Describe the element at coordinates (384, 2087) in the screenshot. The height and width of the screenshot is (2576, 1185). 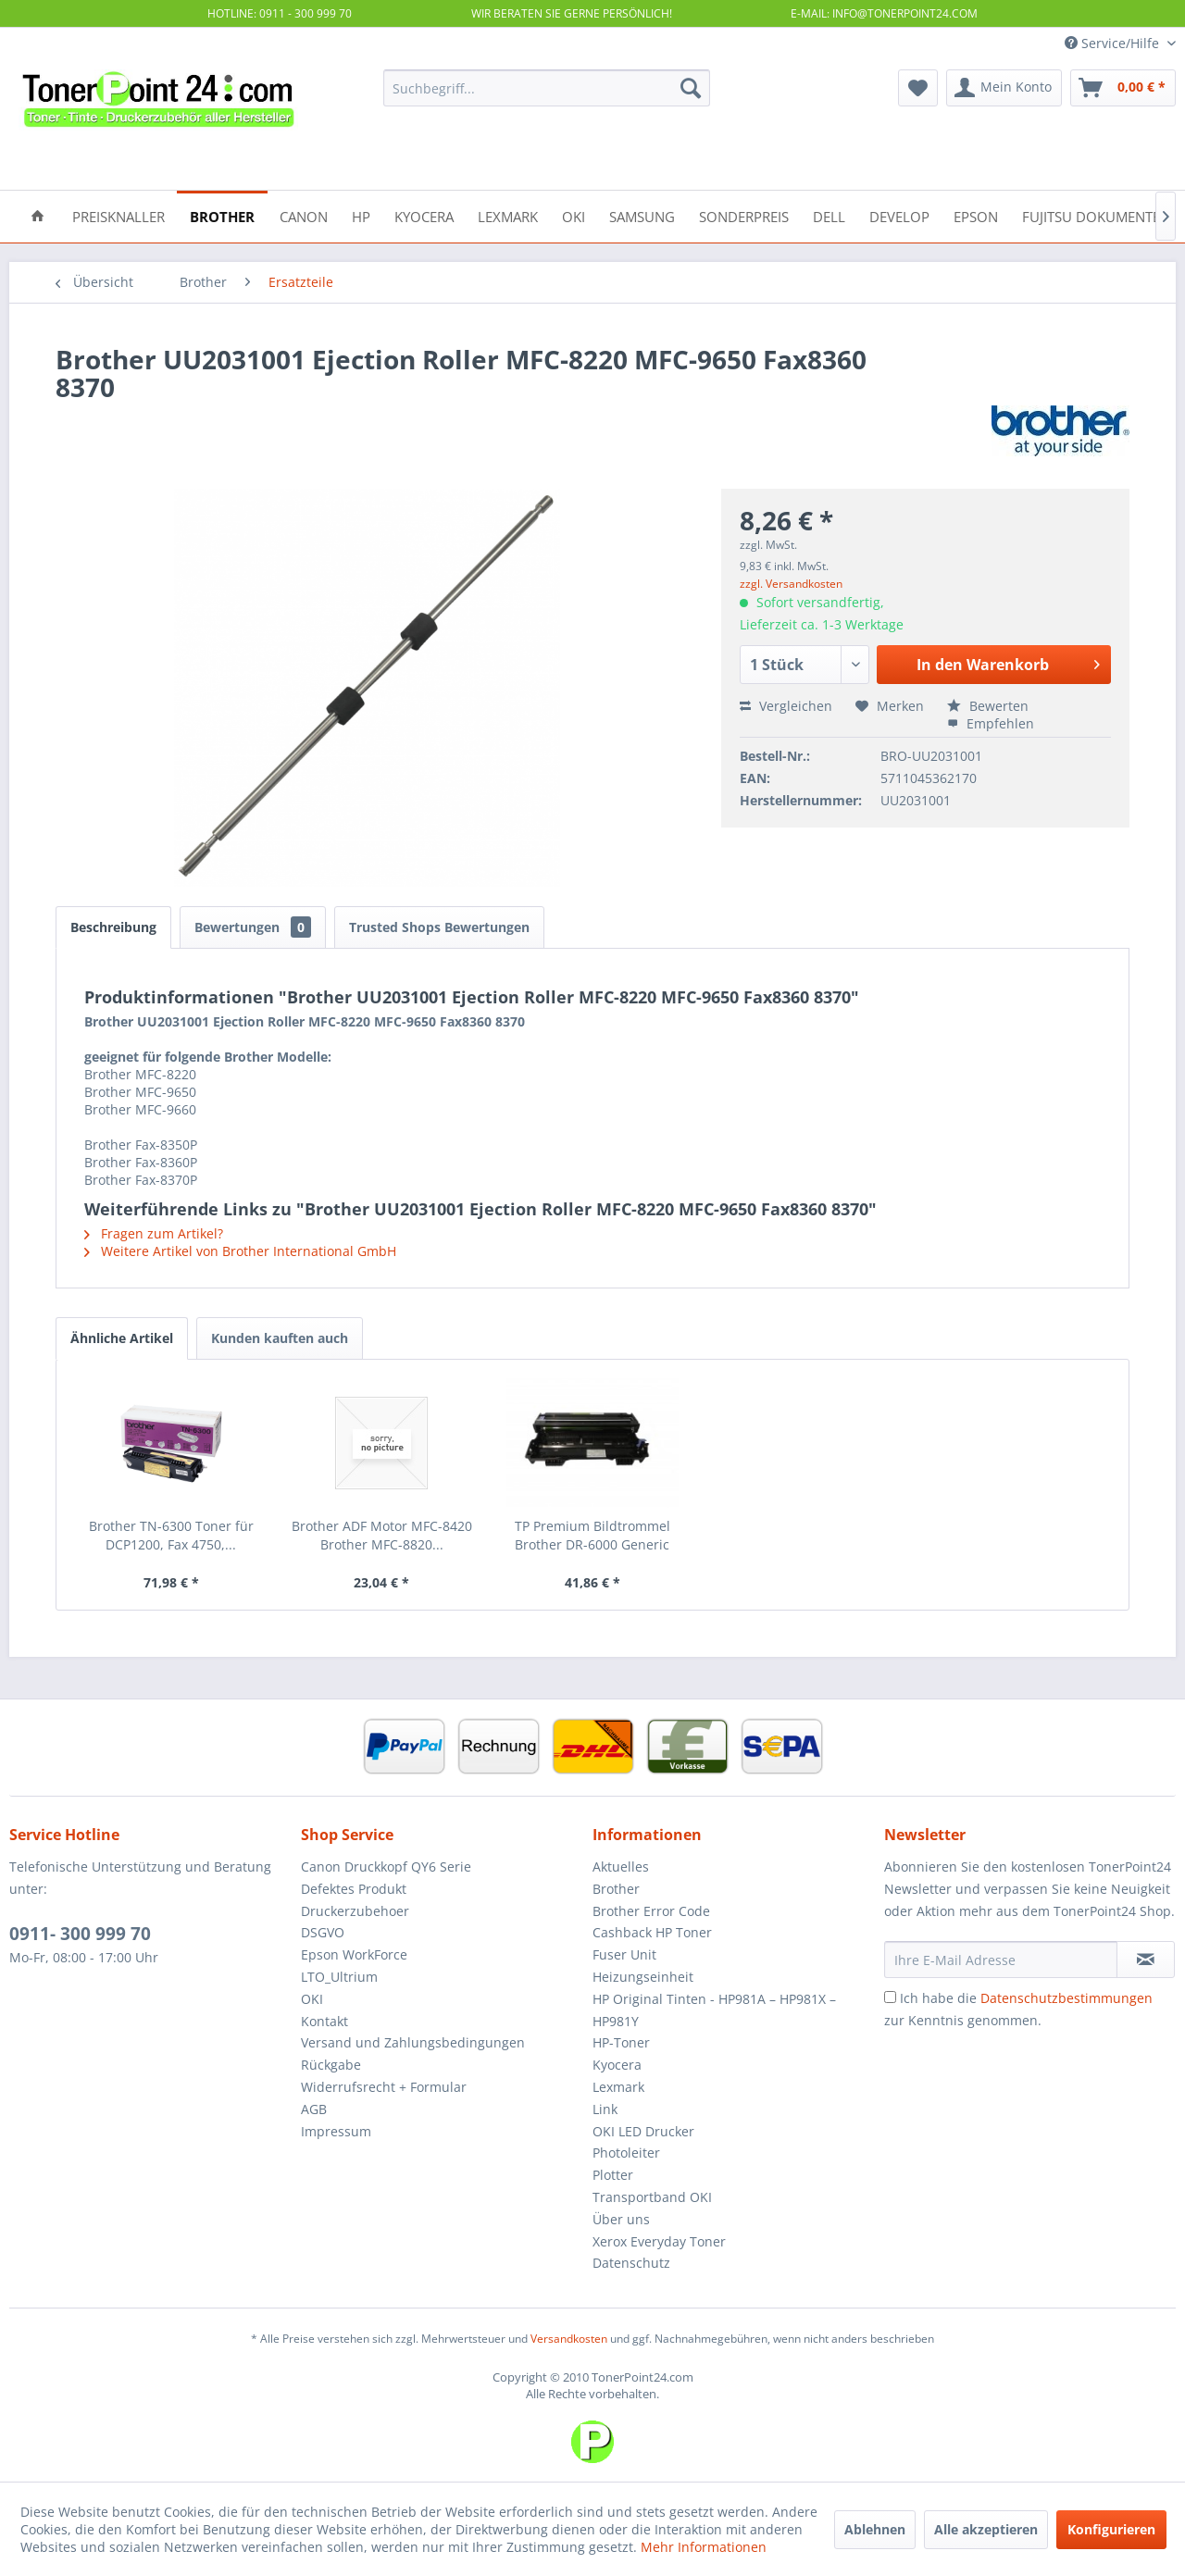
I see `Widerrufsrecht + Formular` at that location.